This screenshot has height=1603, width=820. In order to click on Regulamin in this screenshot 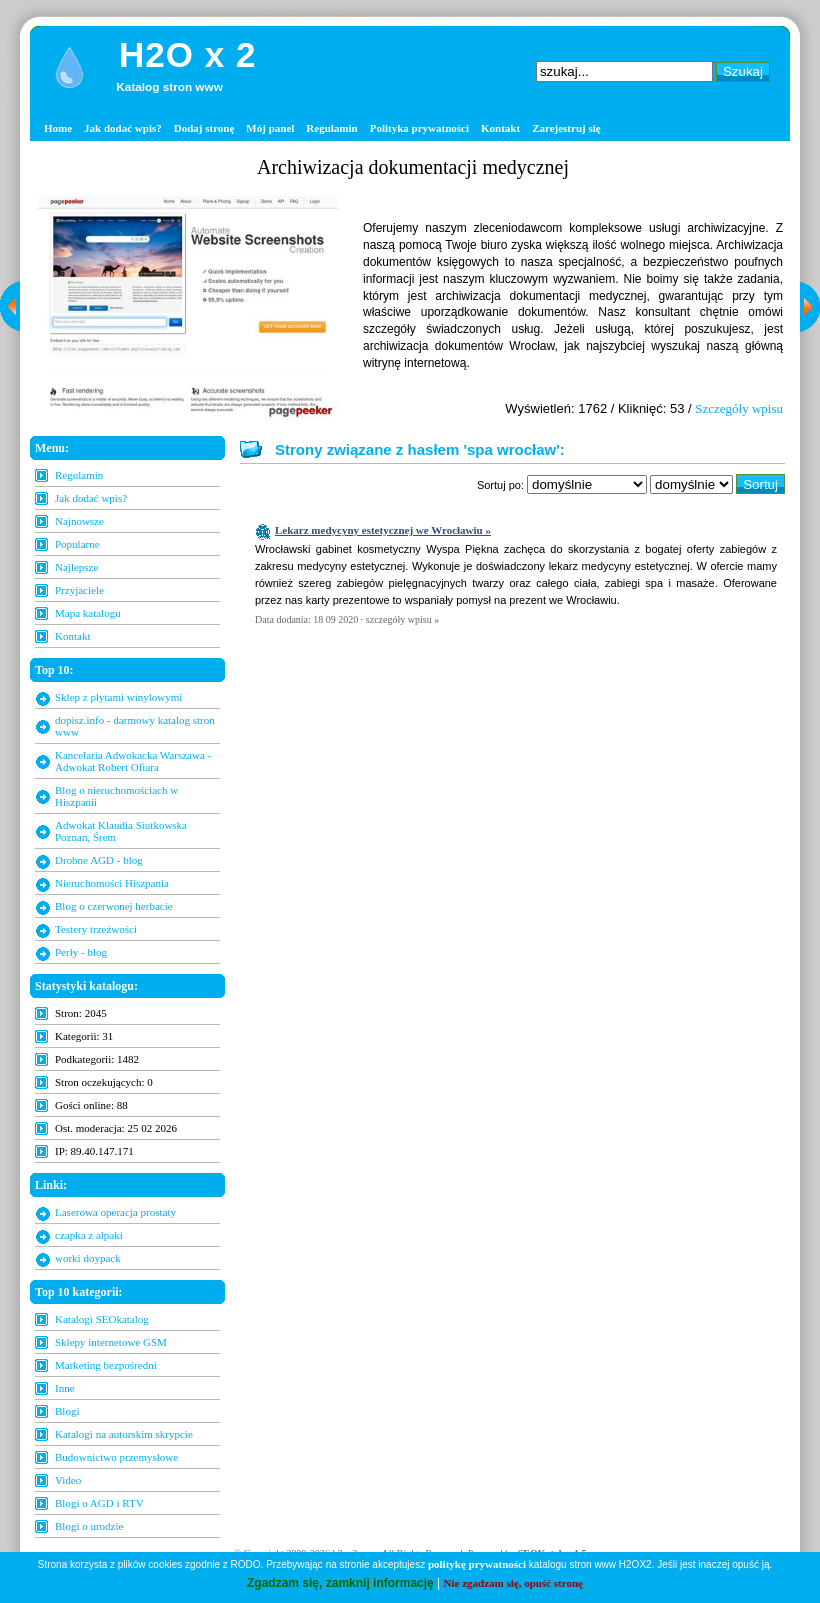, I will do `click(331, 128)`.